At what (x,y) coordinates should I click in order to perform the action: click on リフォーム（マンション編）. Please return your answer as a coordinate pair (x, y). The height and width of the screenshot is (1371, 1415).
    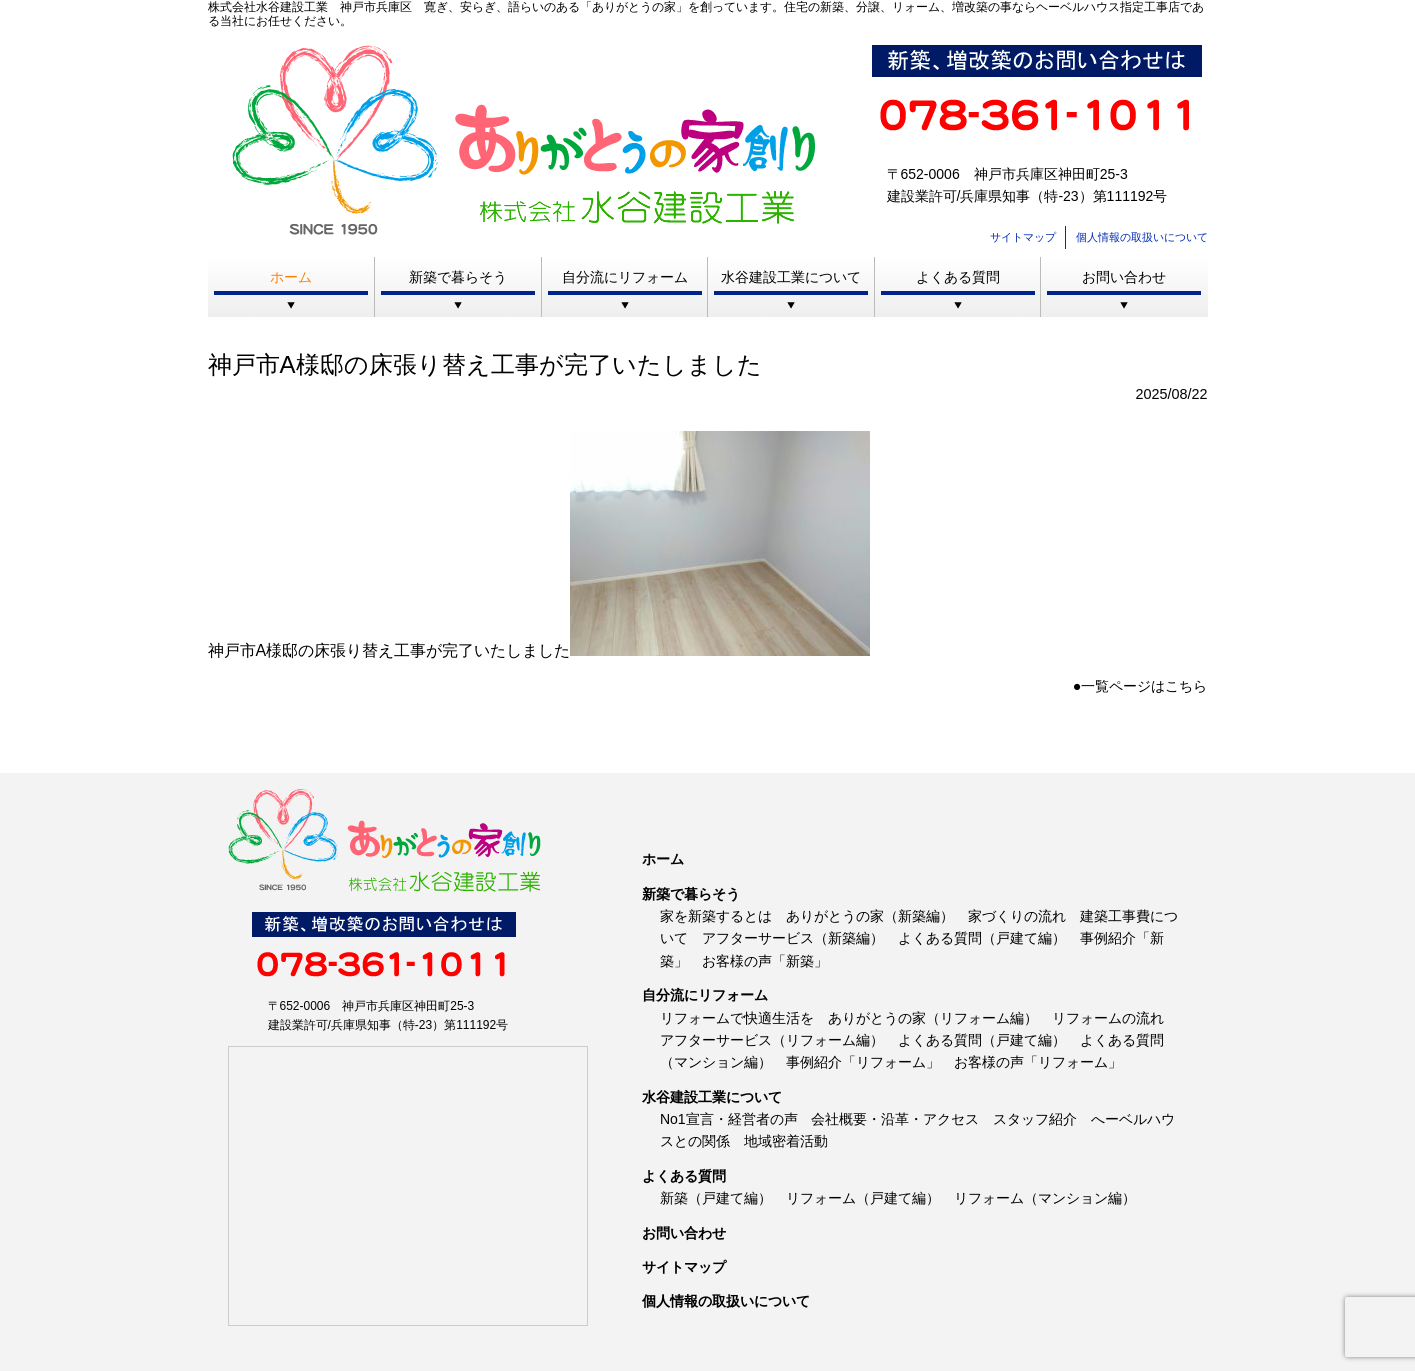
    Looking at the image, I should click on (1045, 1198).